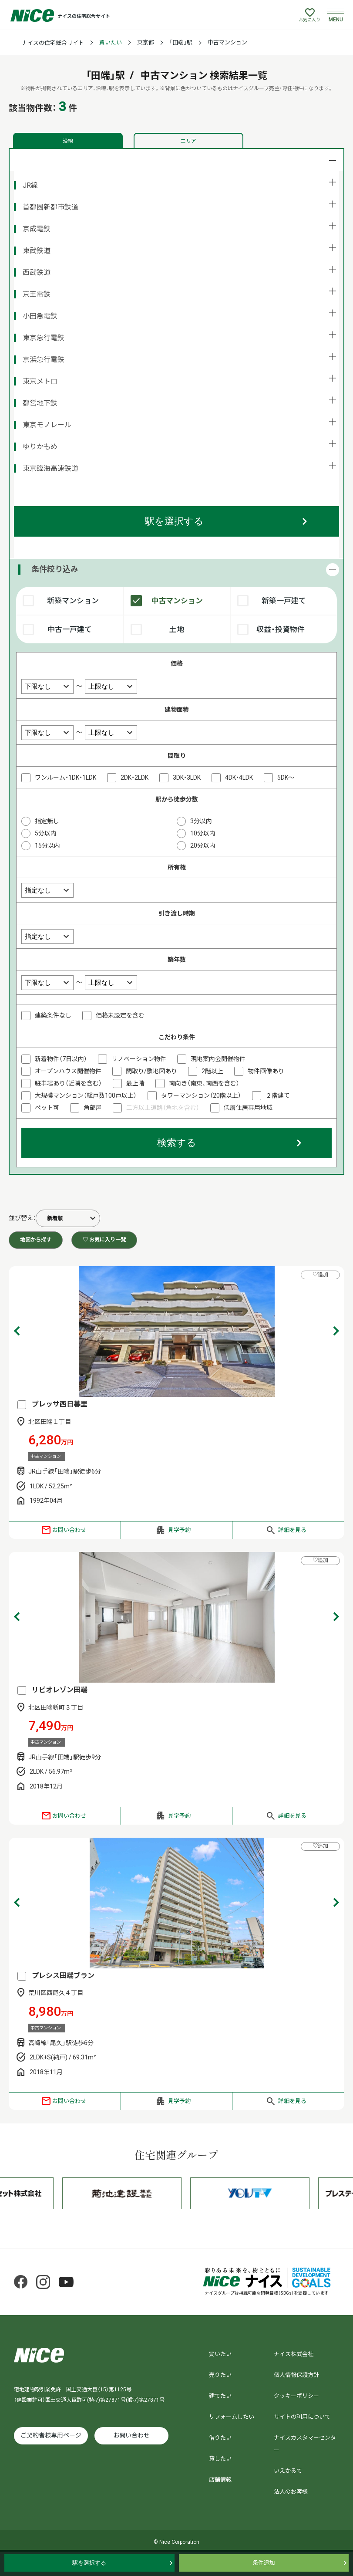 This screenshot has width=353, height=2576. What do you see at coordinates (291, 2491) in the screenshot?
I see `法人のお客様` at bounding box center [291, 2491].